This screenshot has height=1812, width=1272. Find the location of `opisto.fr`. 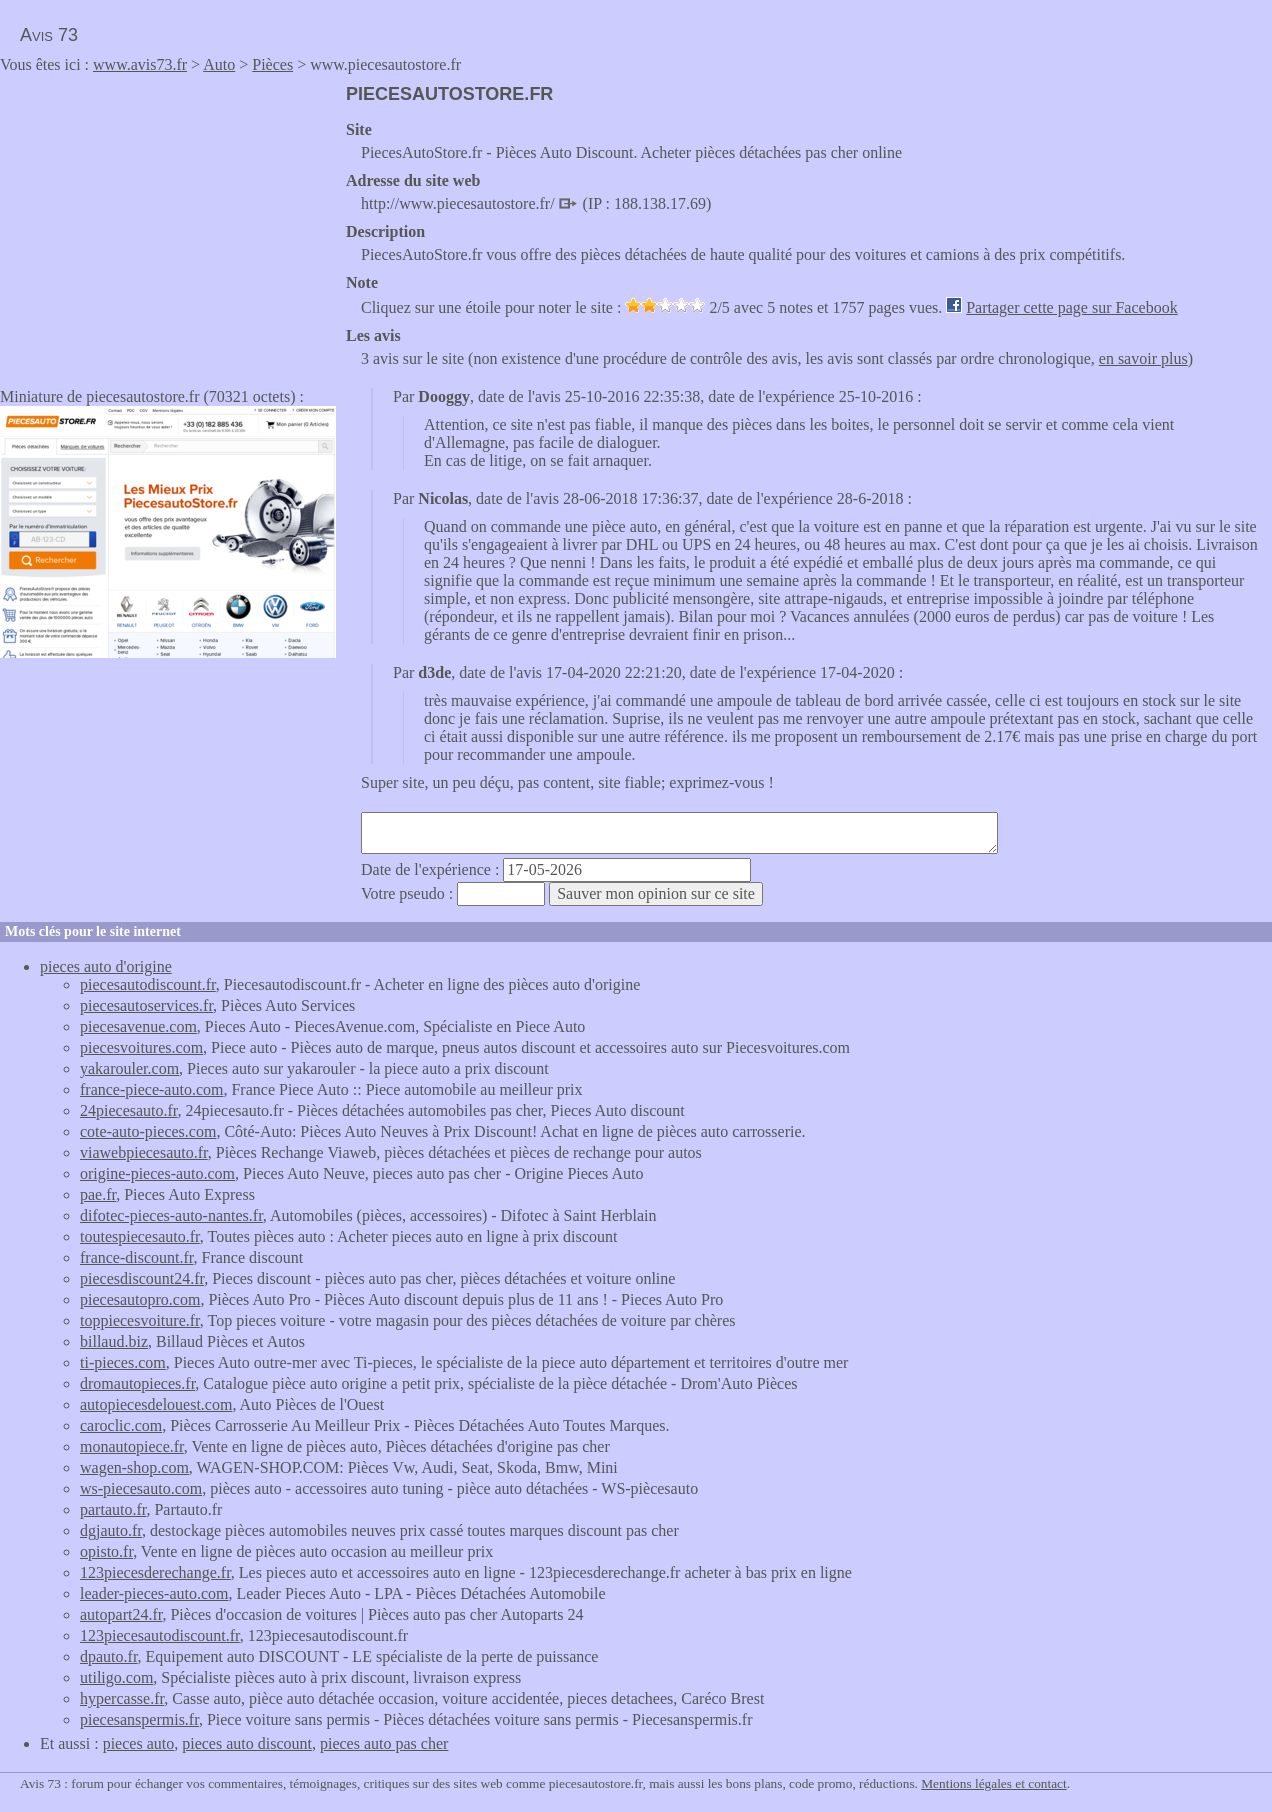

opisto.fr is located at coordinates (106, 1551).